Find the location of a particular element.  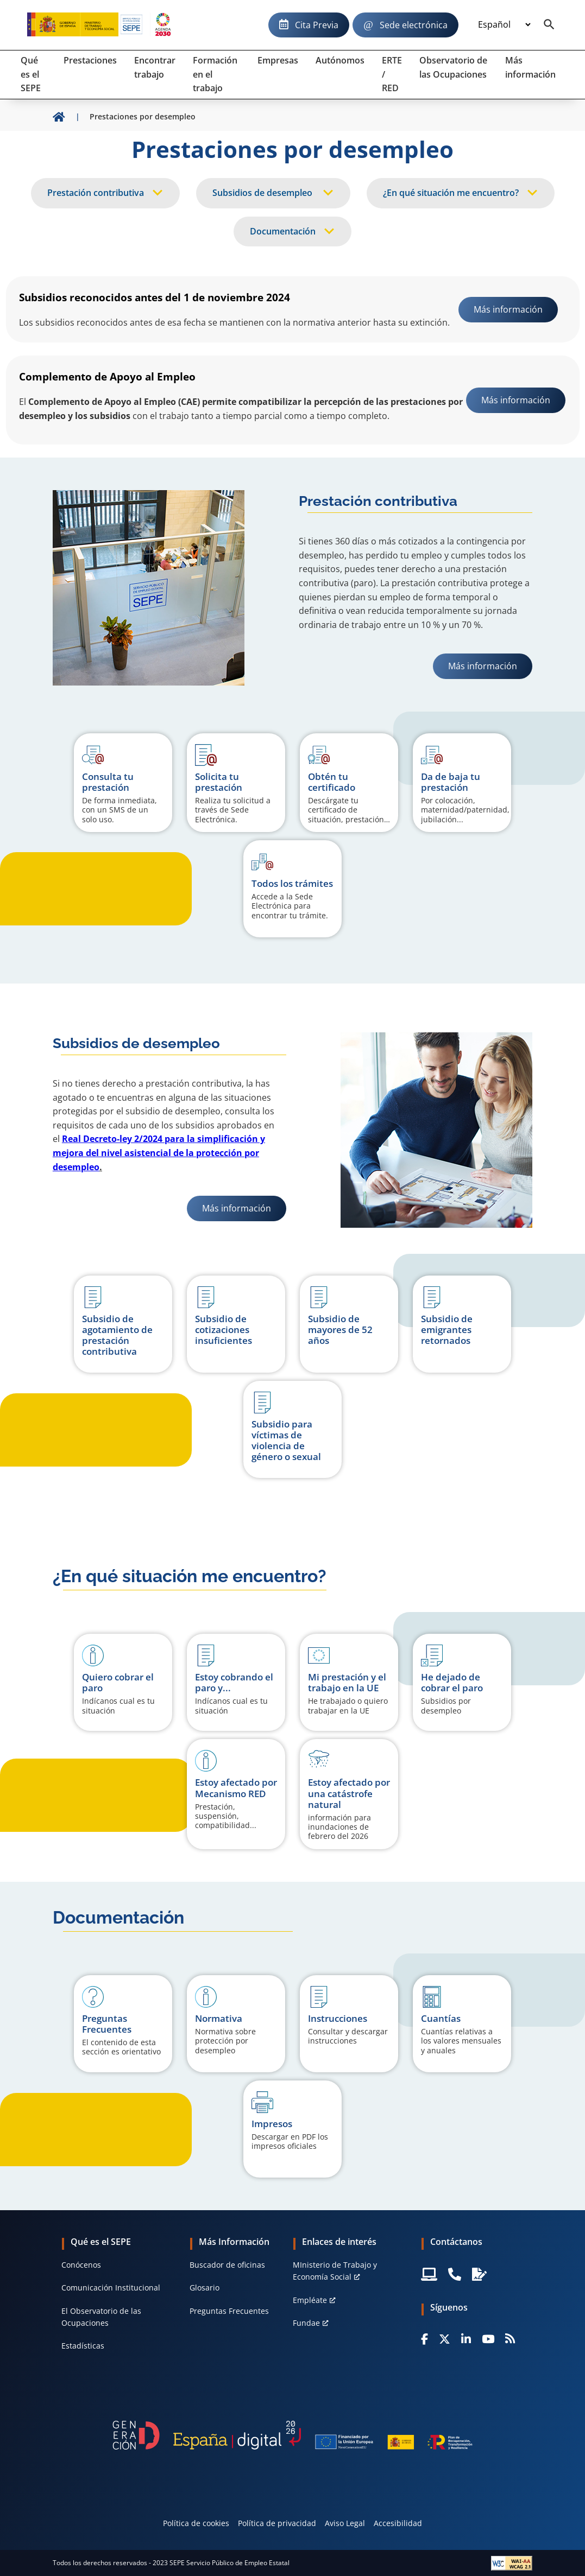

[Idioma] is located at coordinates (504, 24).